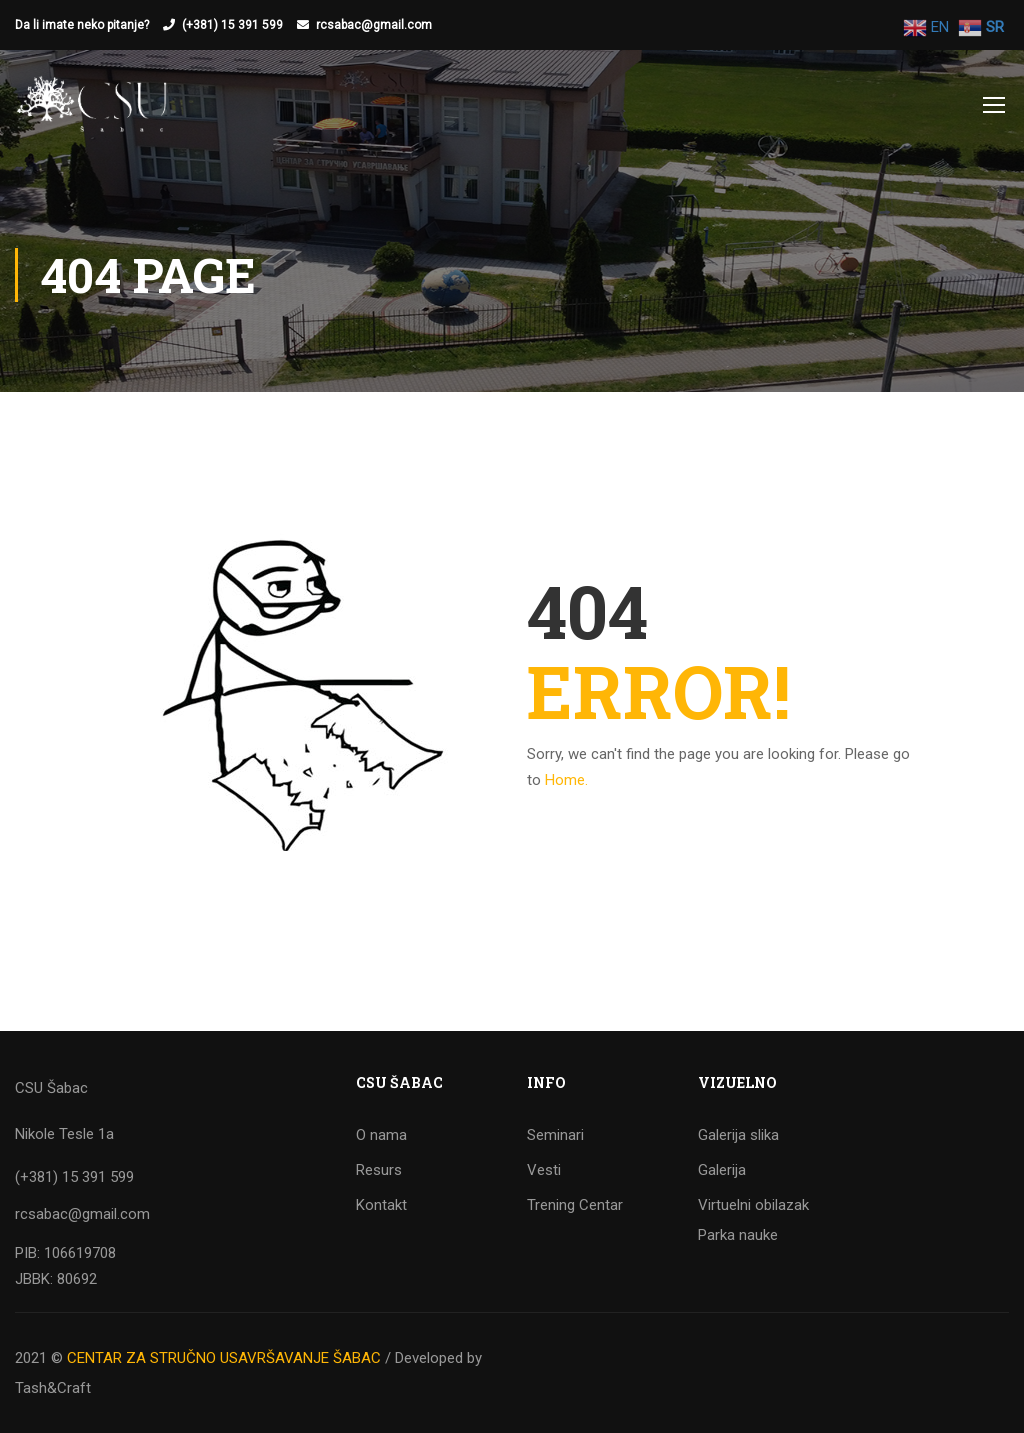  I want to click on Vesti, so click(544, 1170).